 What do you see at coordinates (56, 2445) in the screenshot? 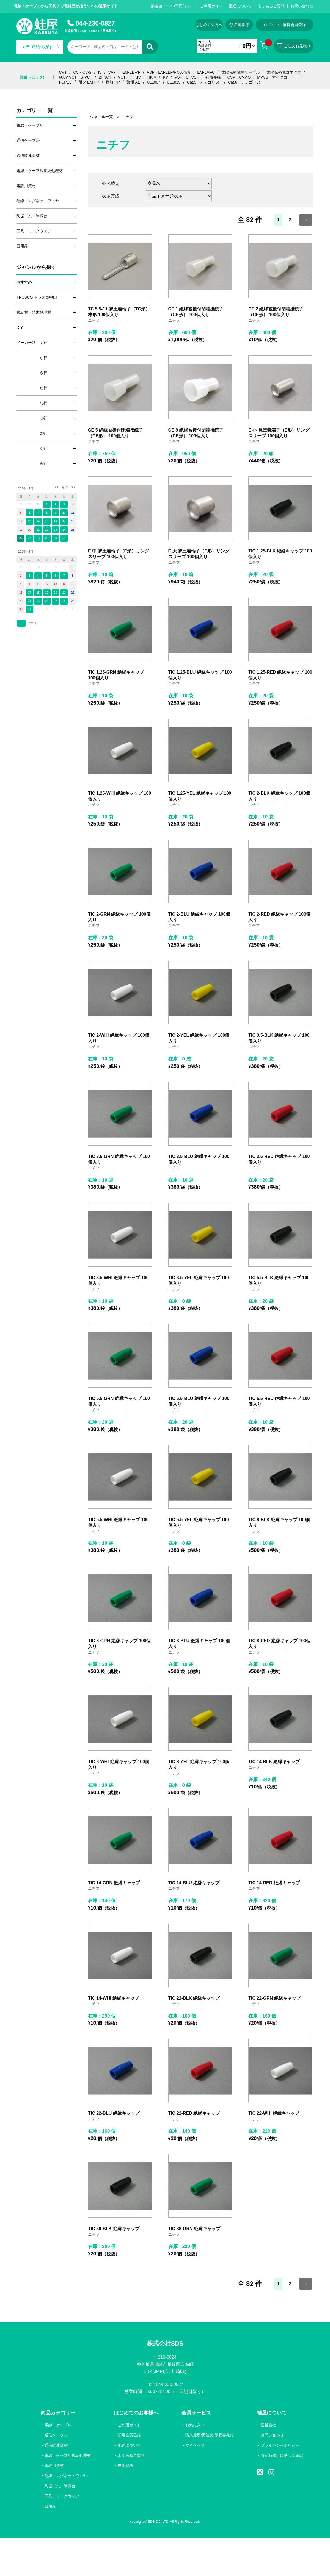
I see `通信関連資材` at bounding box center [56, 2445].